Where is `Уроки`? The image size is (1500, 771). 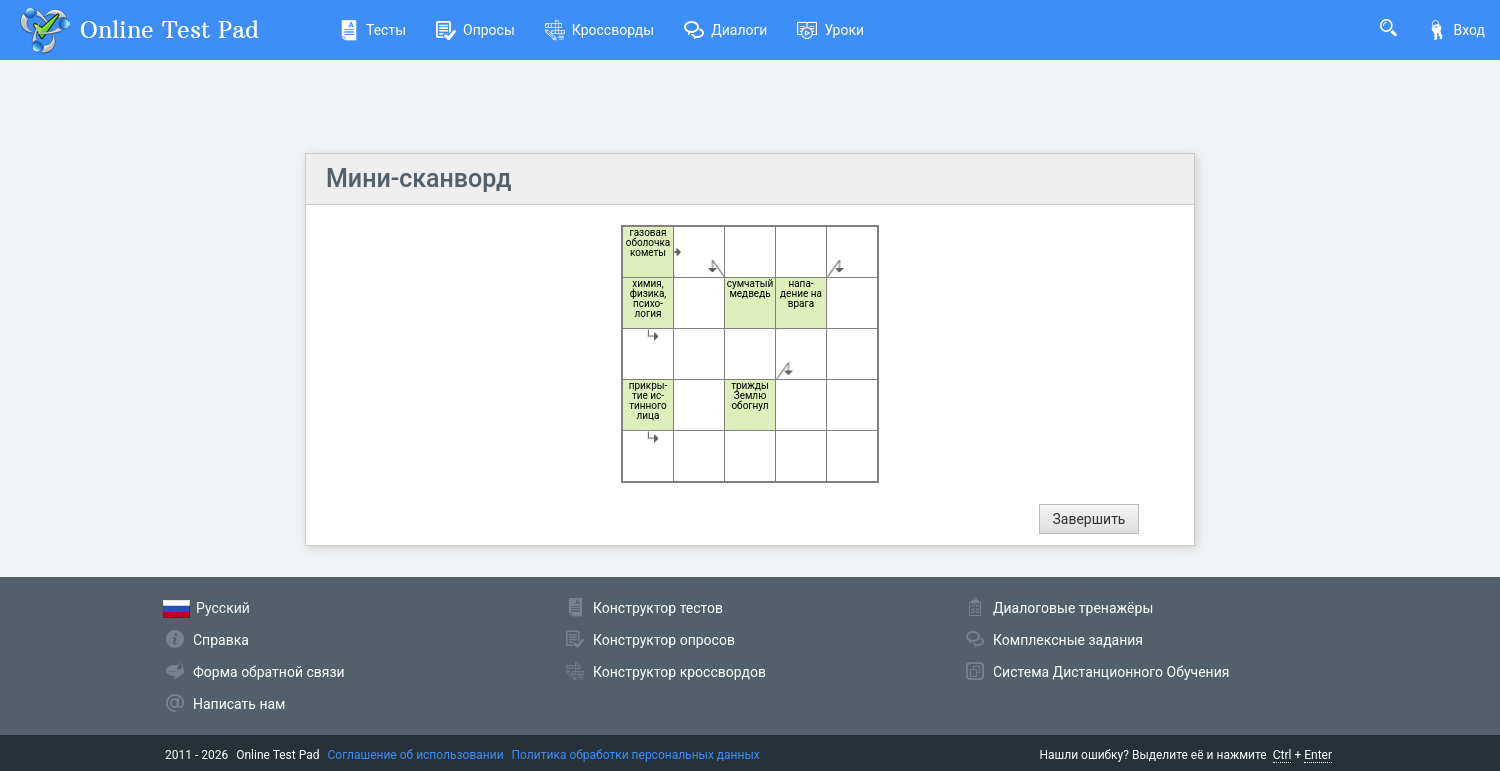 Уроки is located at coordinates (830, 30).